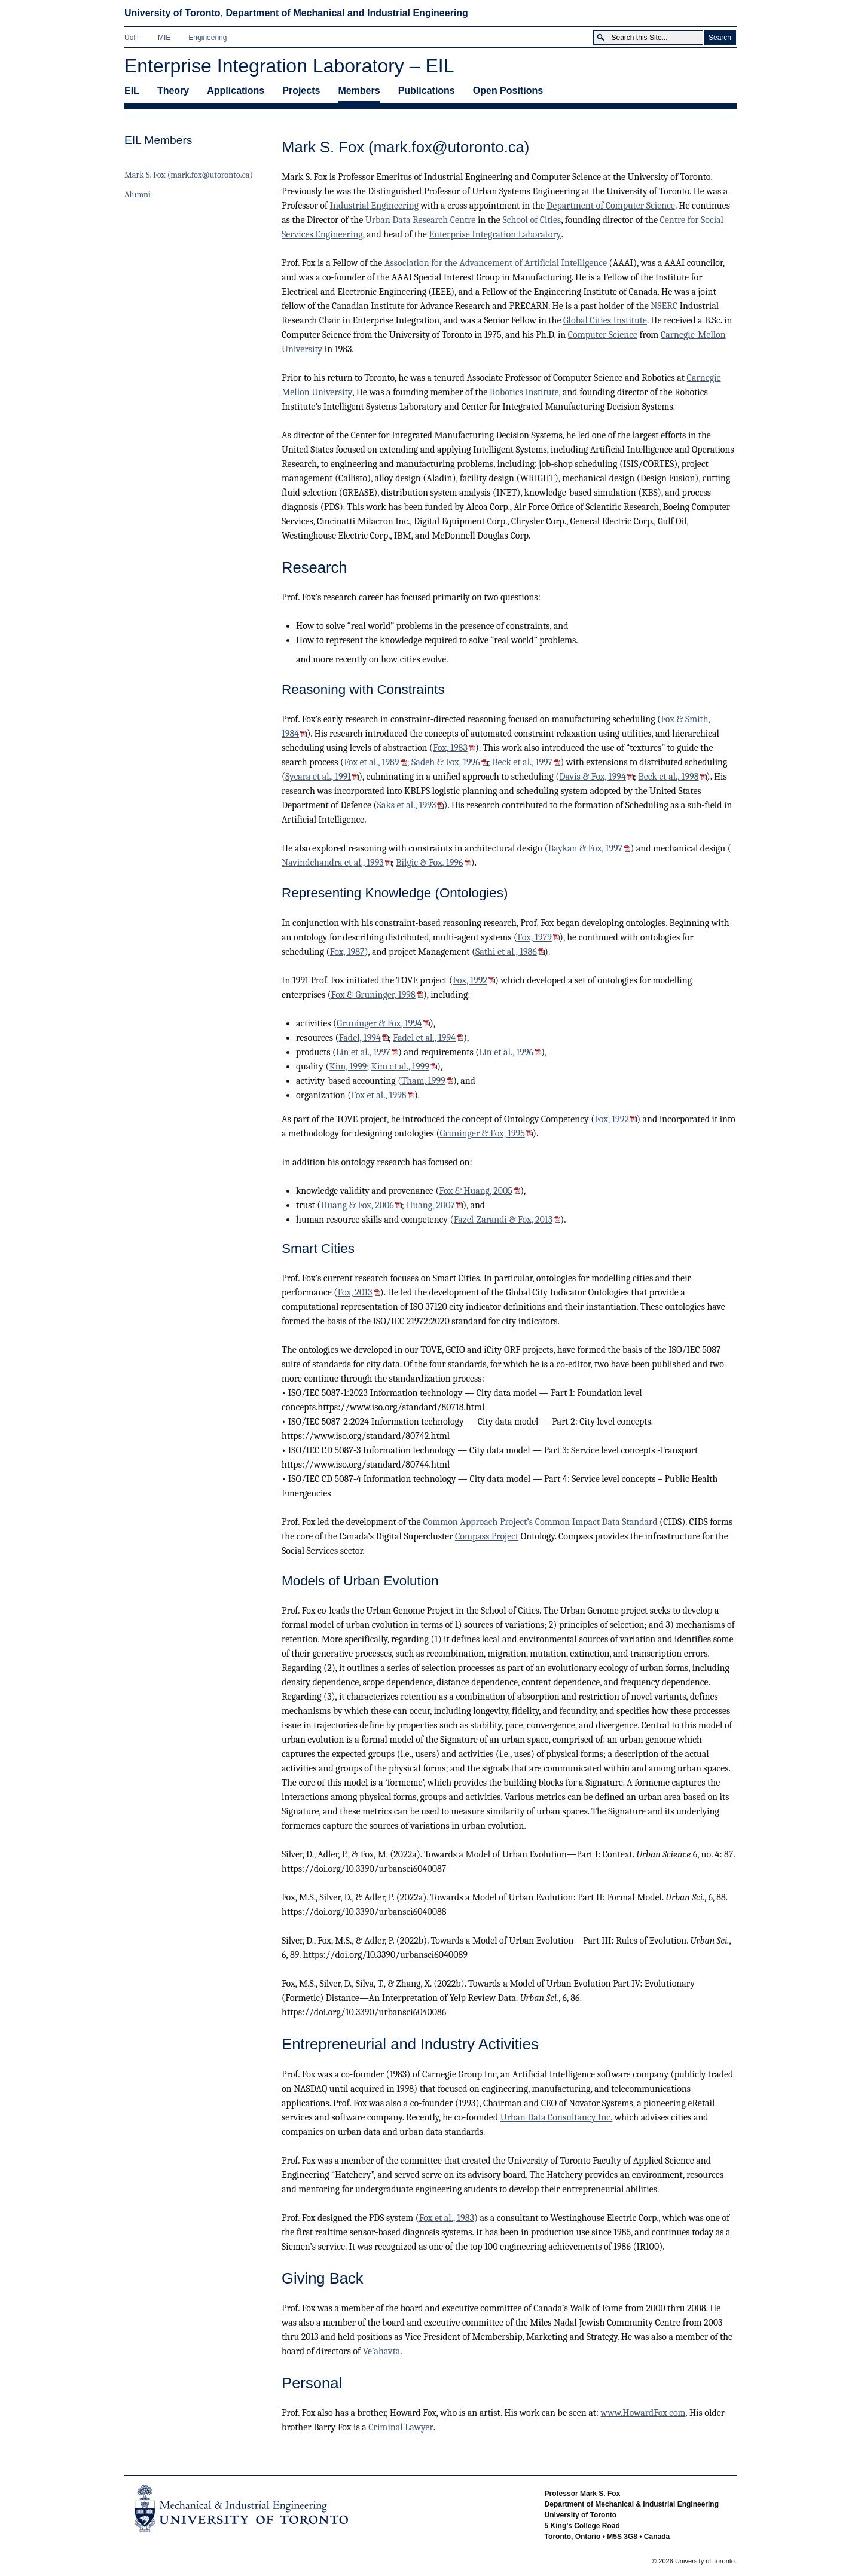  What do you see at coordinates (610, 205) in the screenshot?
I see `Department of Computer Science` at bounding box center [610, 205].